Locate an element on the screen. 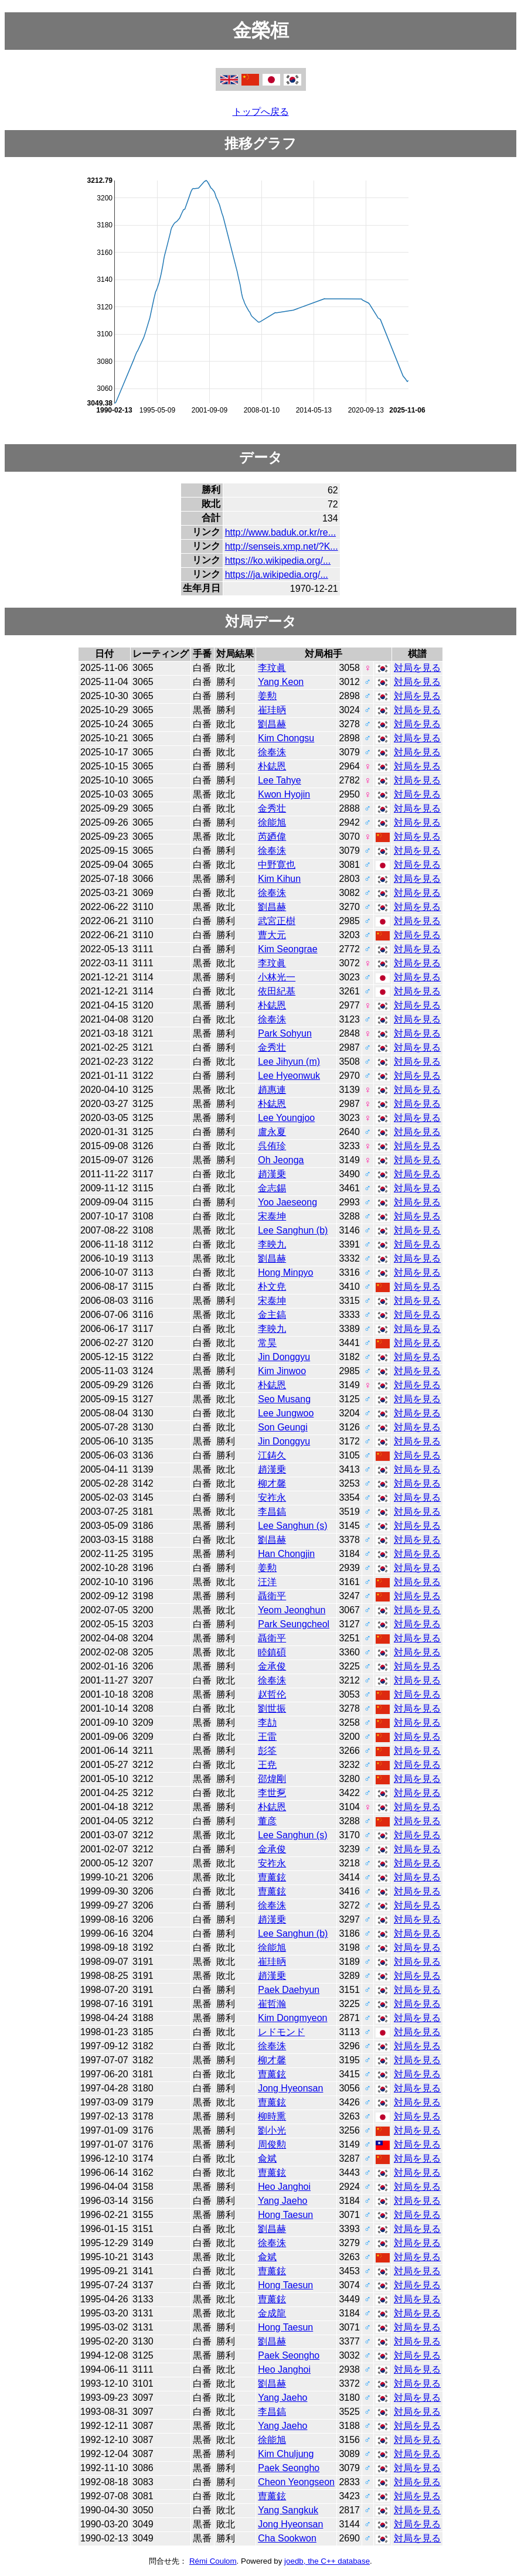 The width and height of the screenshot is (521, 2576). 金志錫 is located at coordinates (272, 1188).